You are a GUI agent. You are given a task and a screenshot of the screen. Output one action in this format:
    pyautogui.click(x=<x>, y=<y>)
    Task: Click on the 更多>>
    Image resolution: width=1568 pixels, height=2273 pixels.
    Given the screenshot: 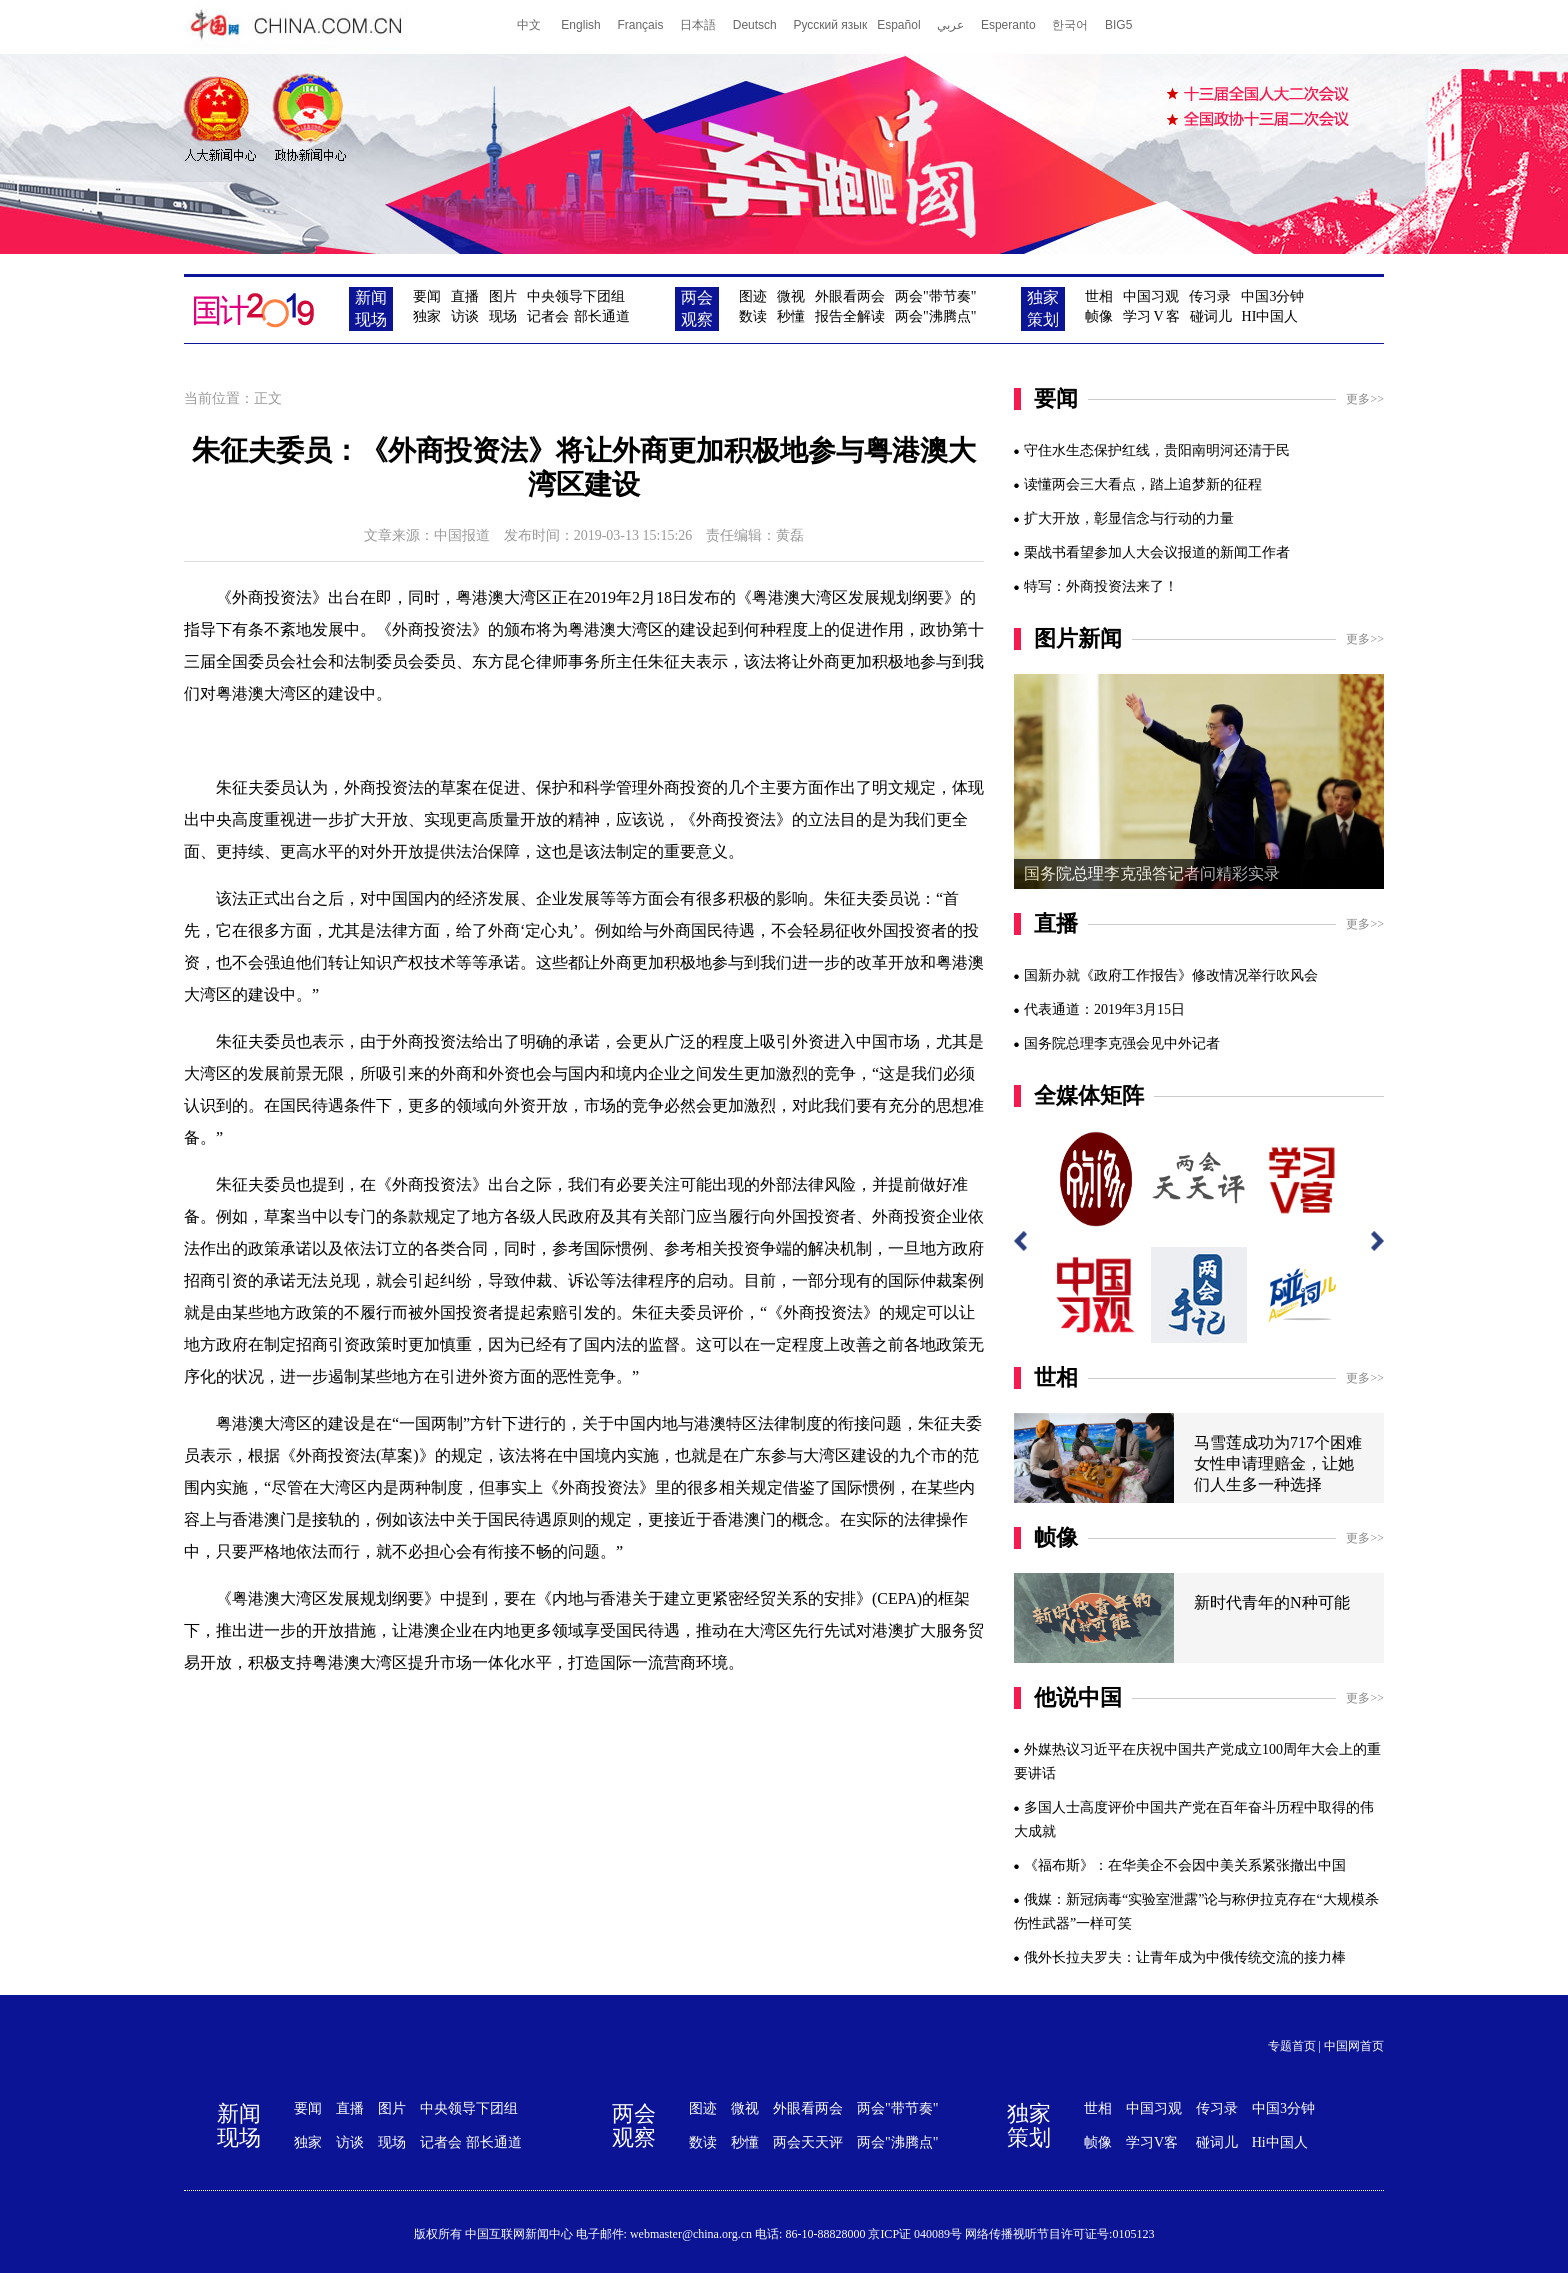 What is the action you would take?
    pyautogui.click(x=1365, y=399)
    